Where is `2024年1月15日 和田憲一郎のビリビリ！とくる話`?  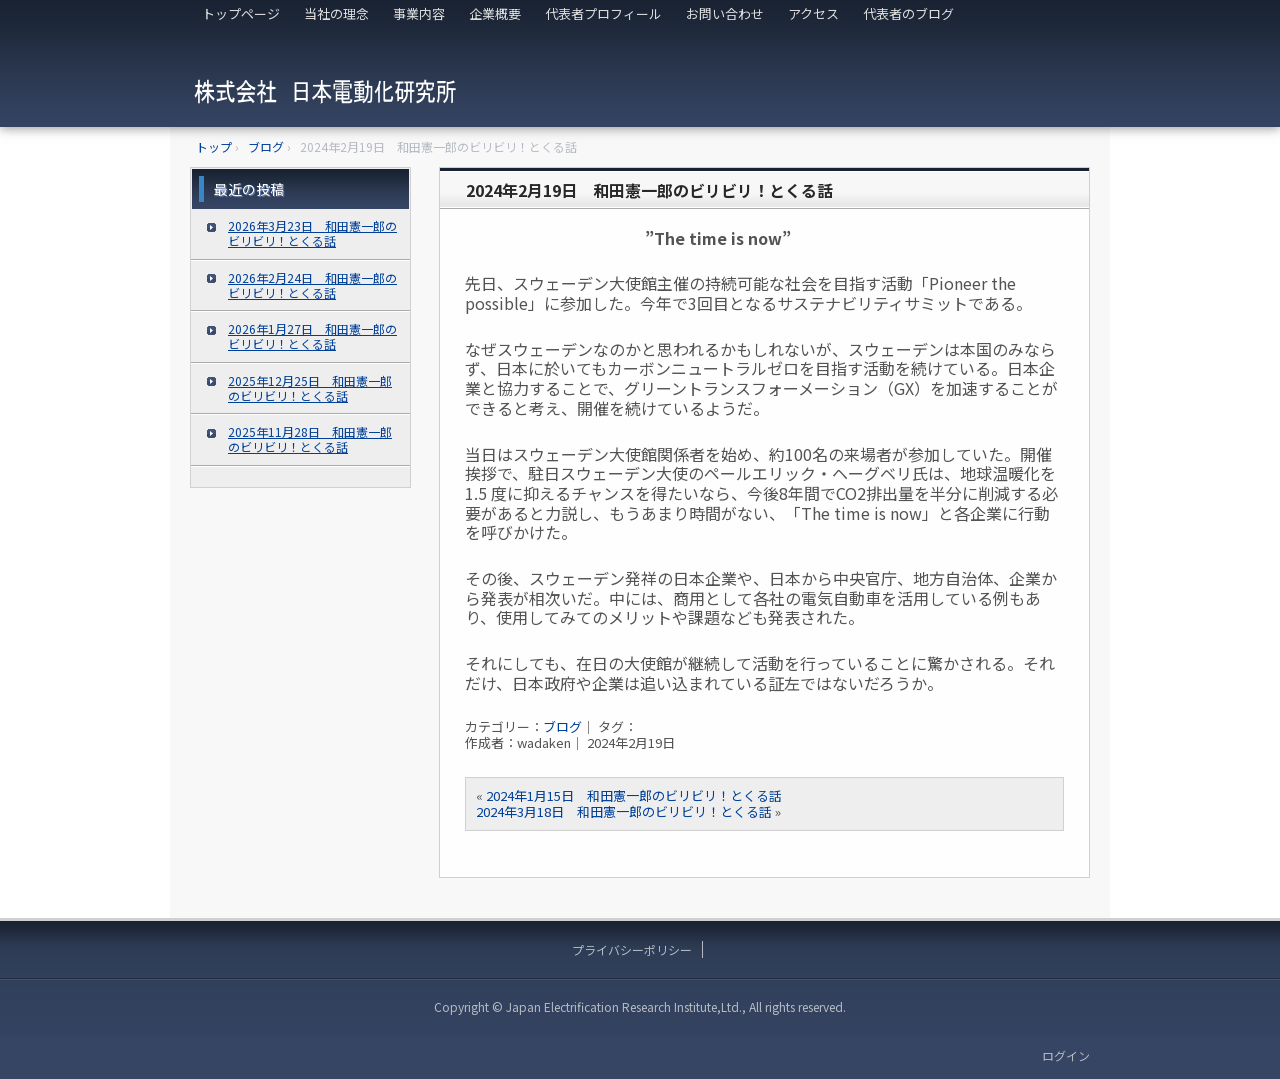
2024年1月15日 和田憲一郎のビリビリ！とくる話 is located at coordinates (634, 795).